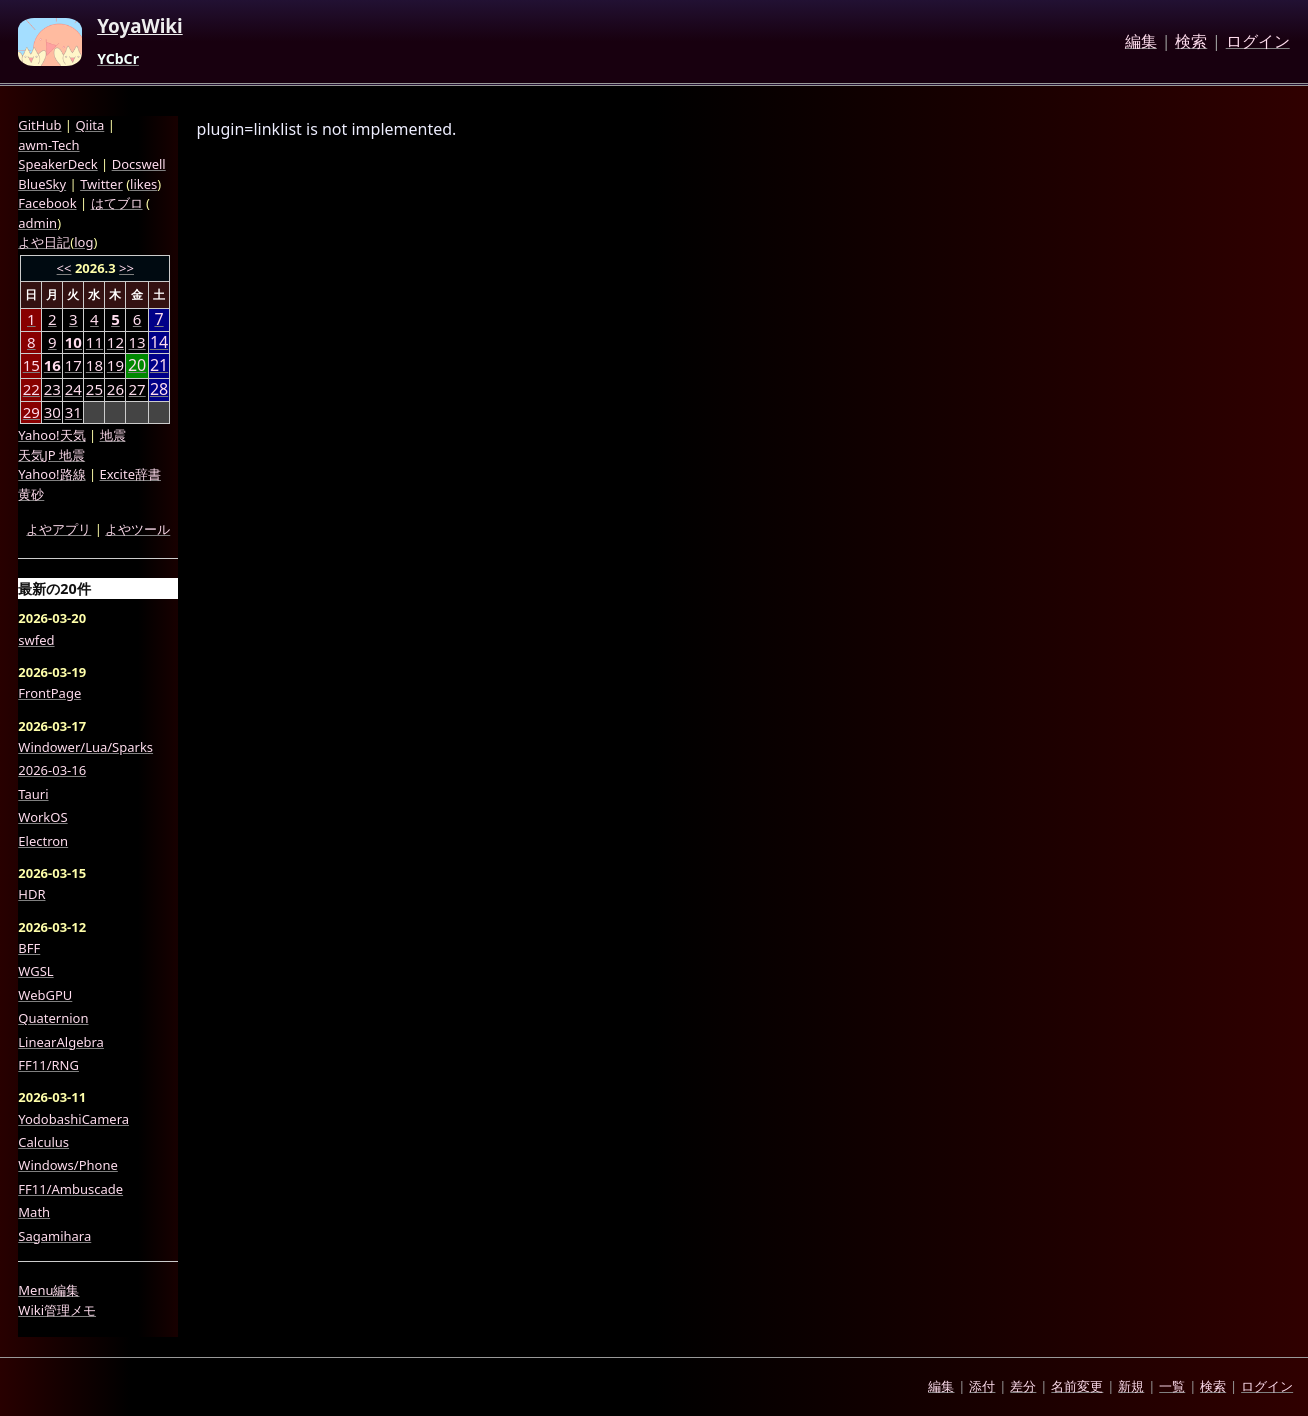 The width and height of the screenshot is (1308, 1416). I want to click on 検索, so click(1191, 42).